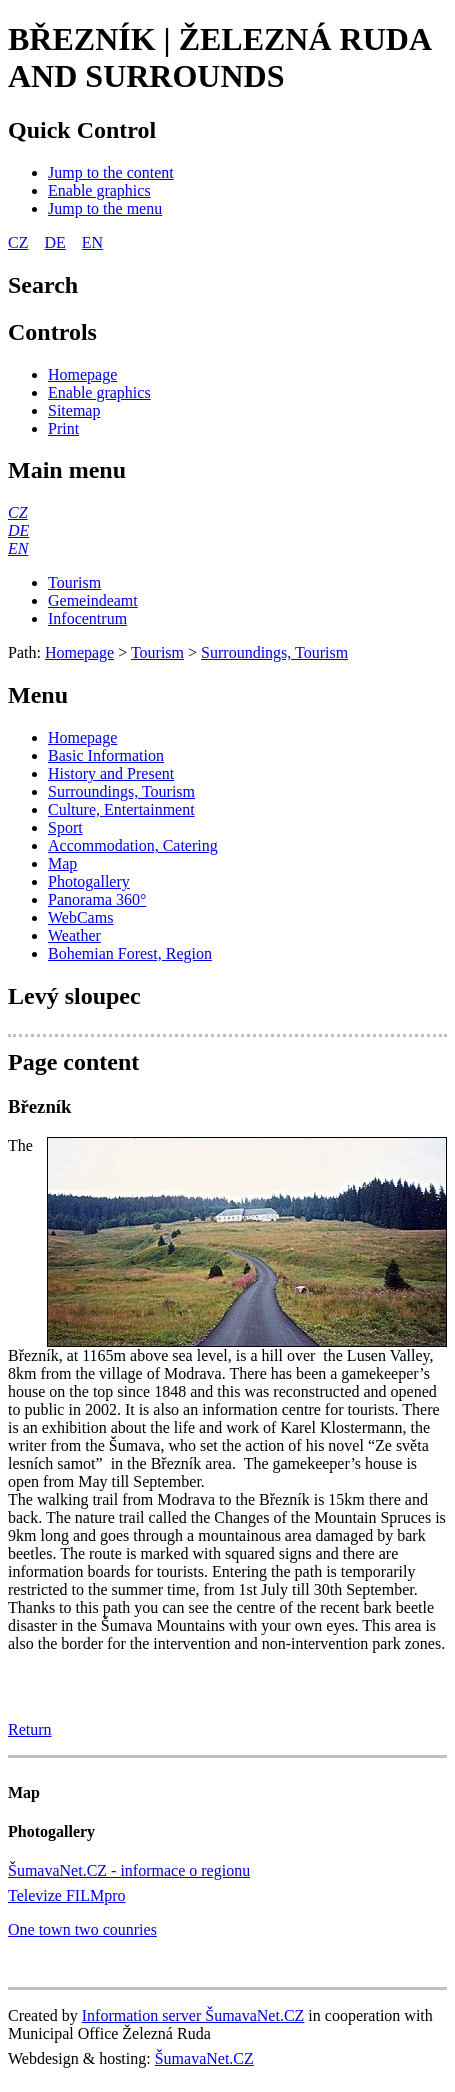  I want to click on Page content, so click(73, 1062).